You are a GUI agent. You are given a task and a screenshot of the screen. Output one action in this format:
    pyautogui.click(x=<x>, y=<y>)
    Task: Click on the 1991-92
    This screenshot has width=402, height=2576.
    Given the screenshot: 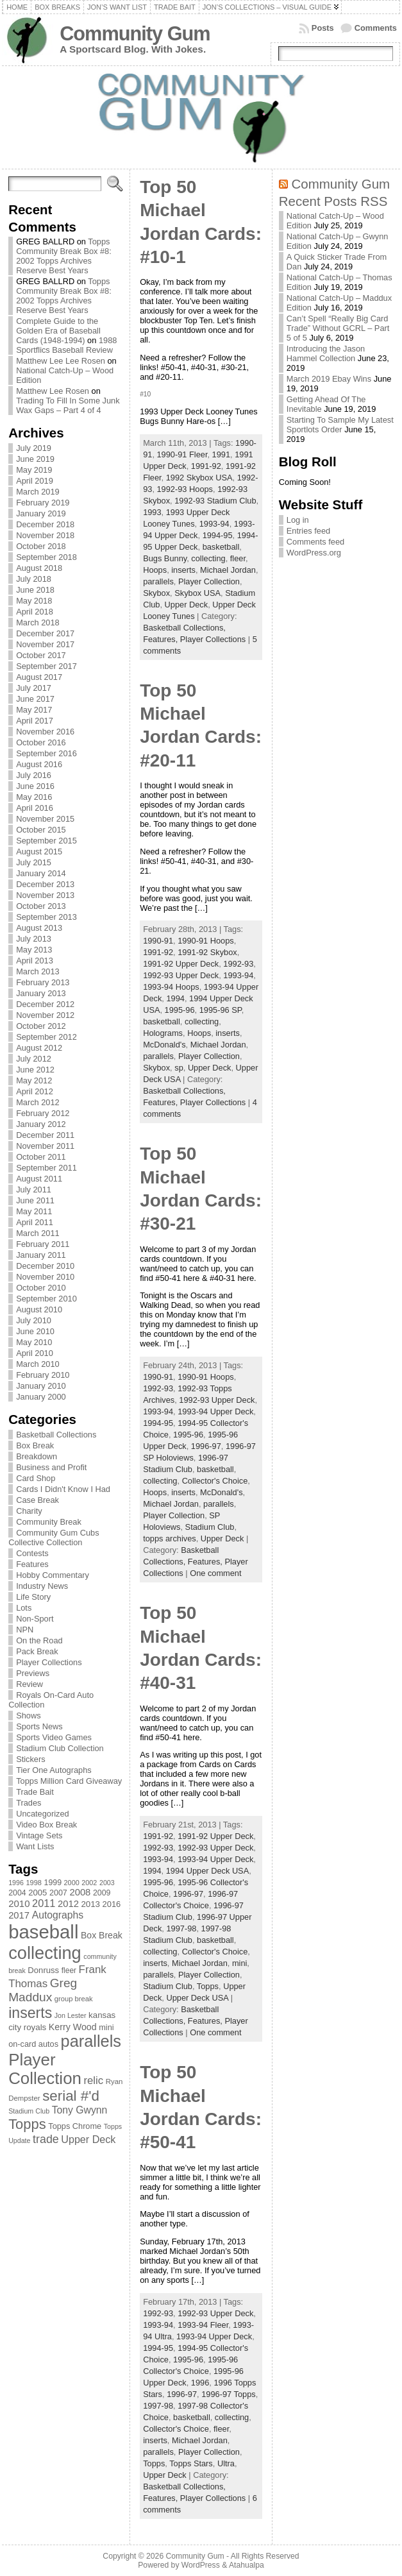 What is the action you would take?
    pyautogui.click(x=206, y=466)
    